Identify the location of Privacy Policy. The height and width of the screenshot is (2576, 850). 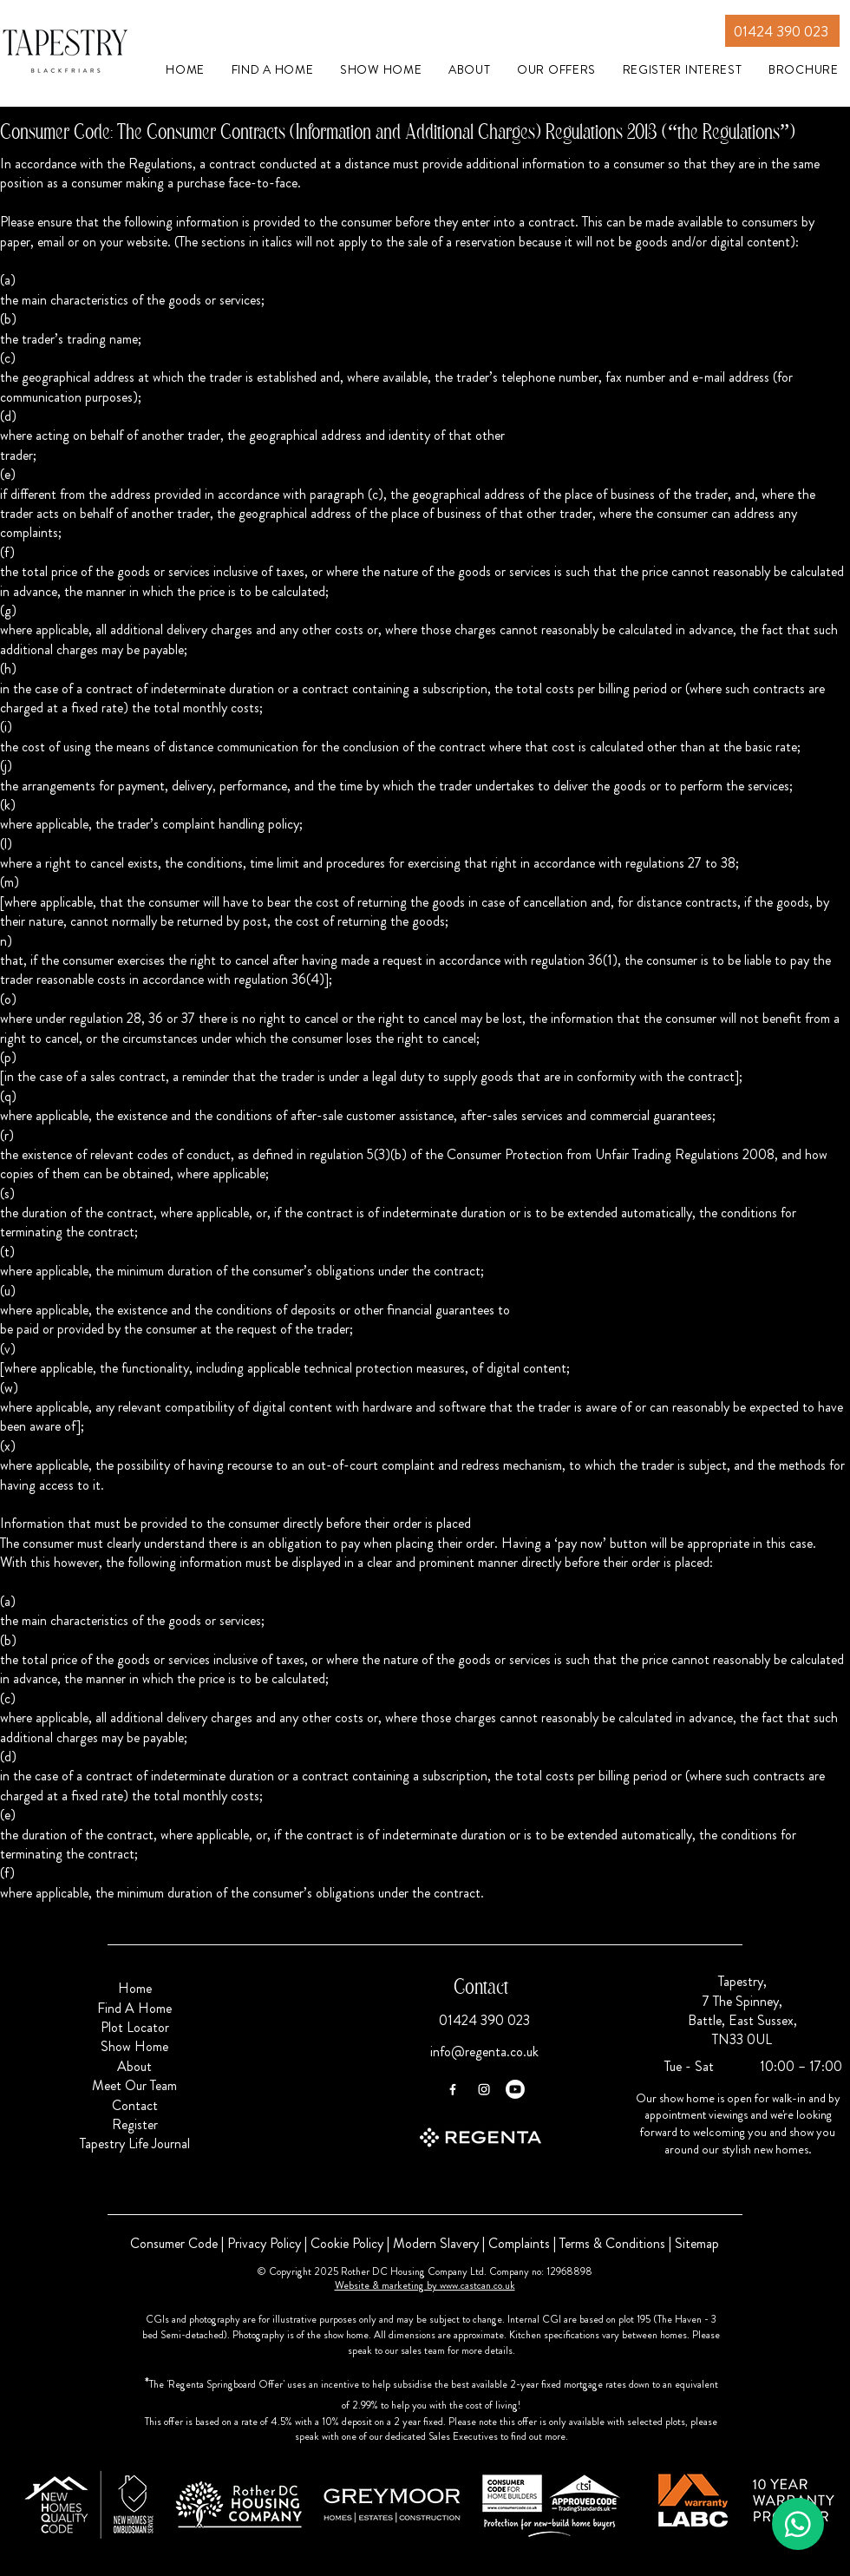
(264, 2243).